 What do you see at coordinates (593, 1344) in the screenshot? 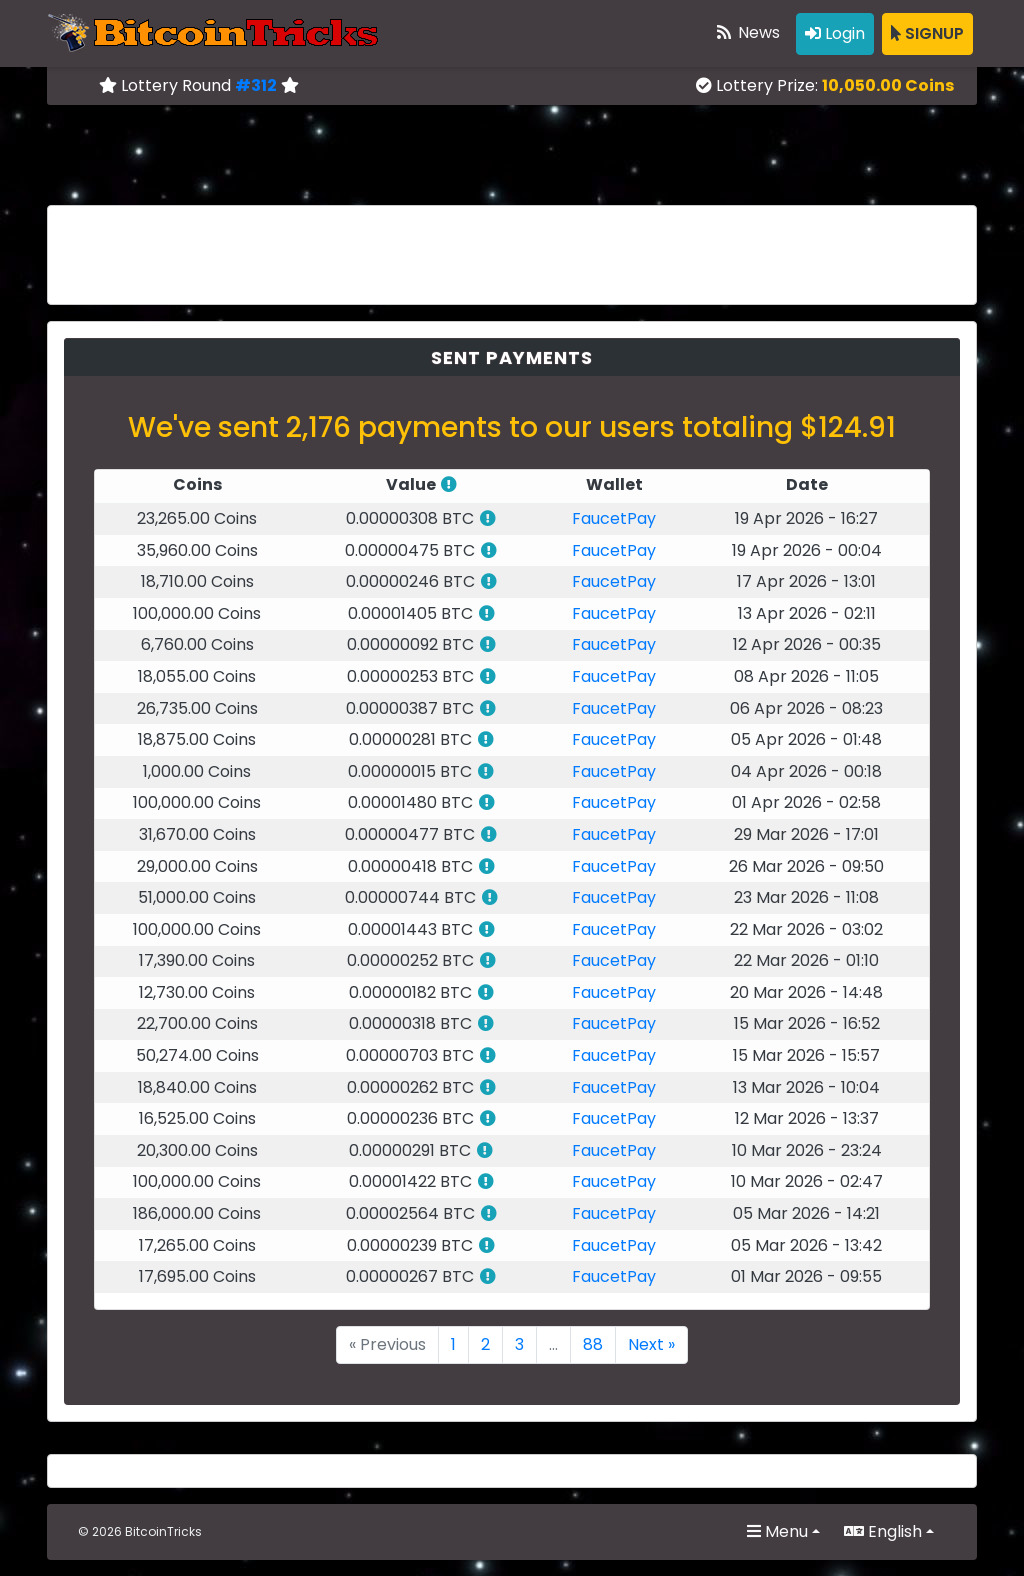
I see `88` at bounding box center [593, 1344].